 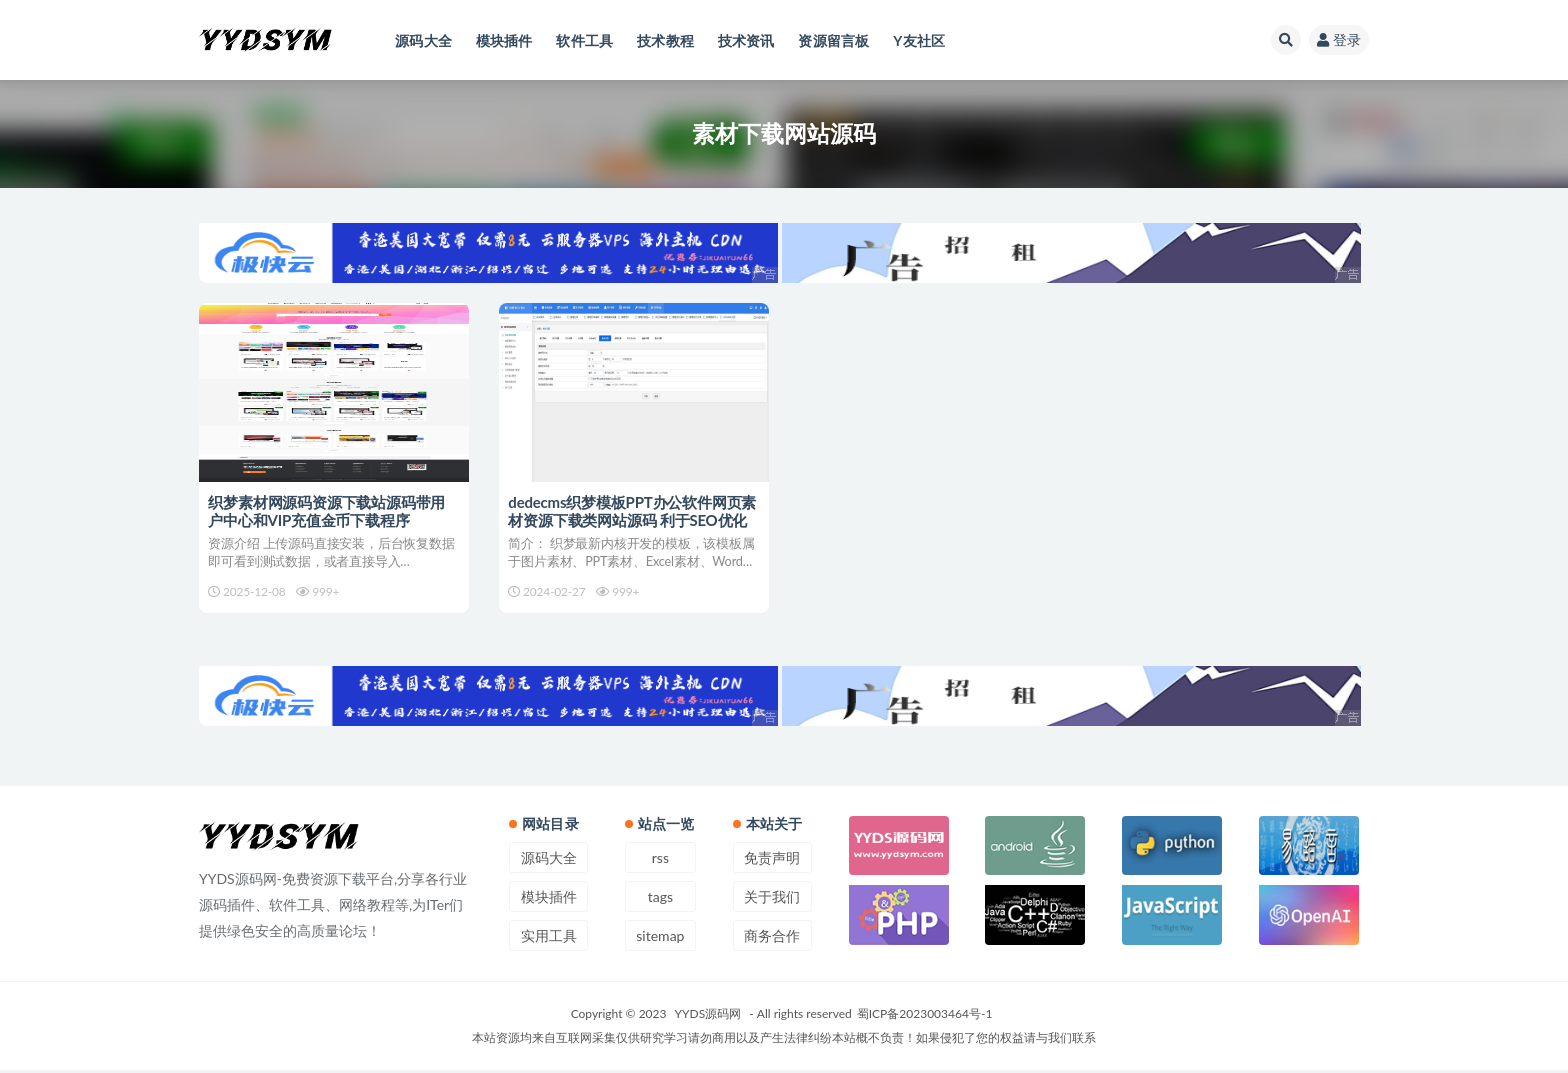 What do you see at coordinates (549, 860) in the screenshot?
I see `源码大全` at bounding box center [549, 860].